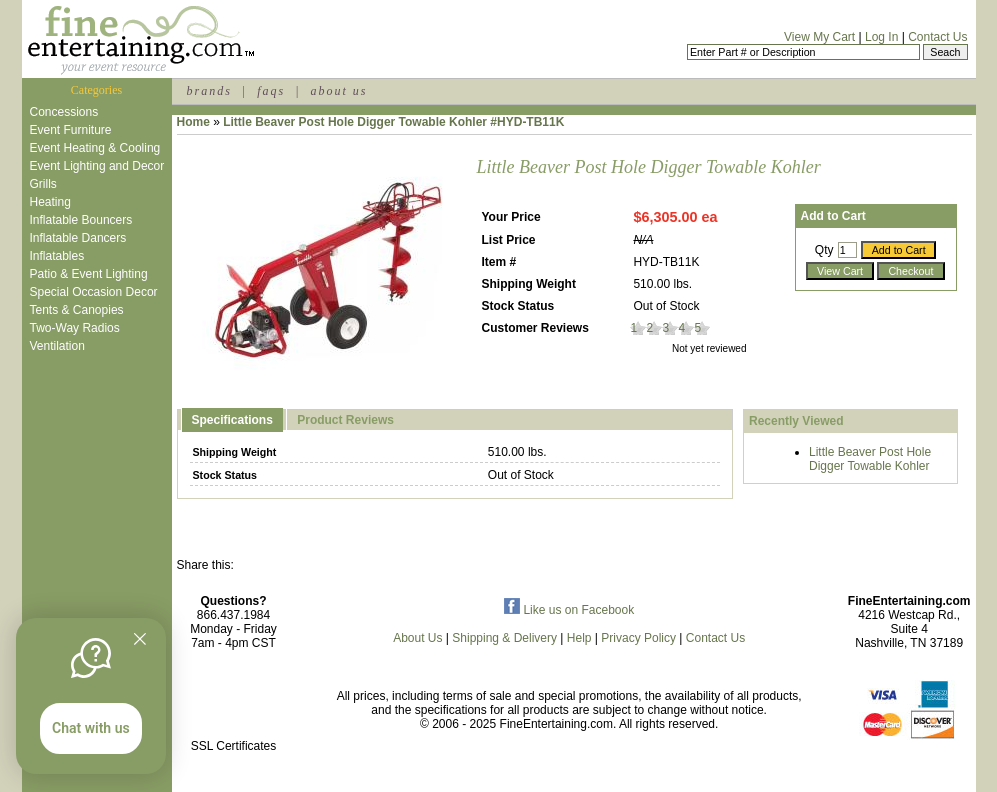 The width and height of the screenshot is (997, 792). I want to click on Inflatable Bouncers, so click(81, 220).